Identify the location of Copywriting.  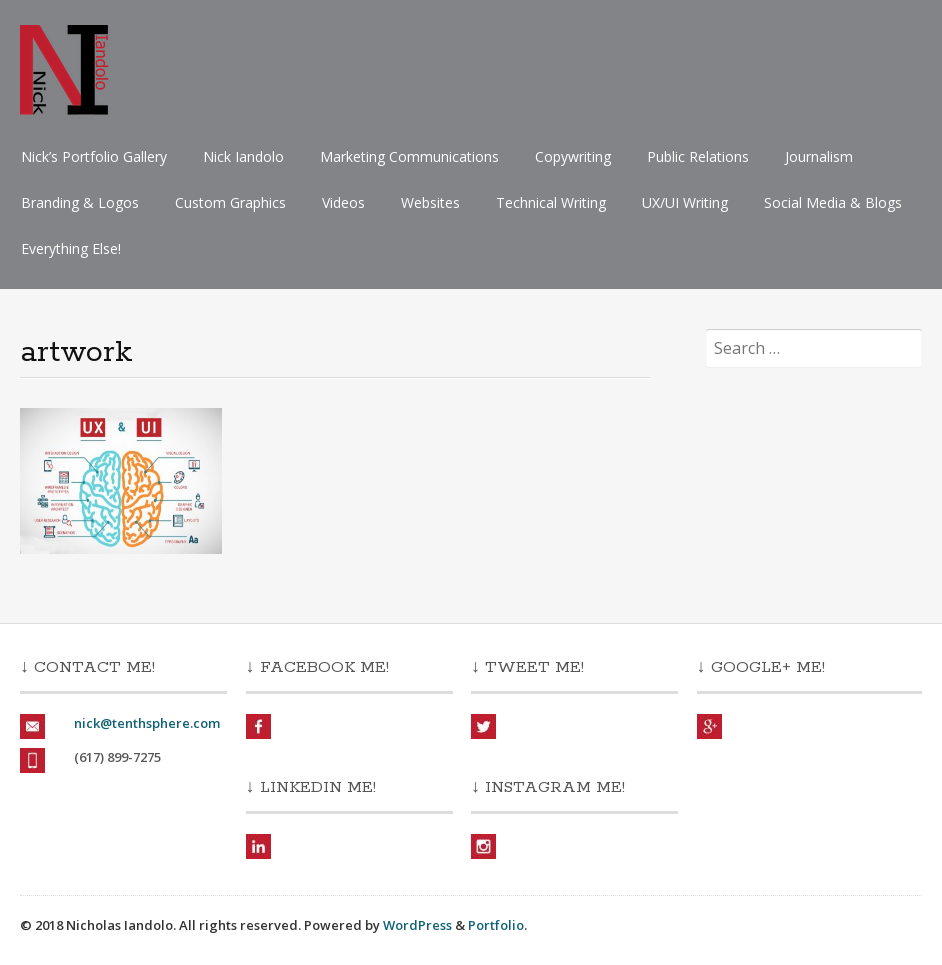
(573, 156).